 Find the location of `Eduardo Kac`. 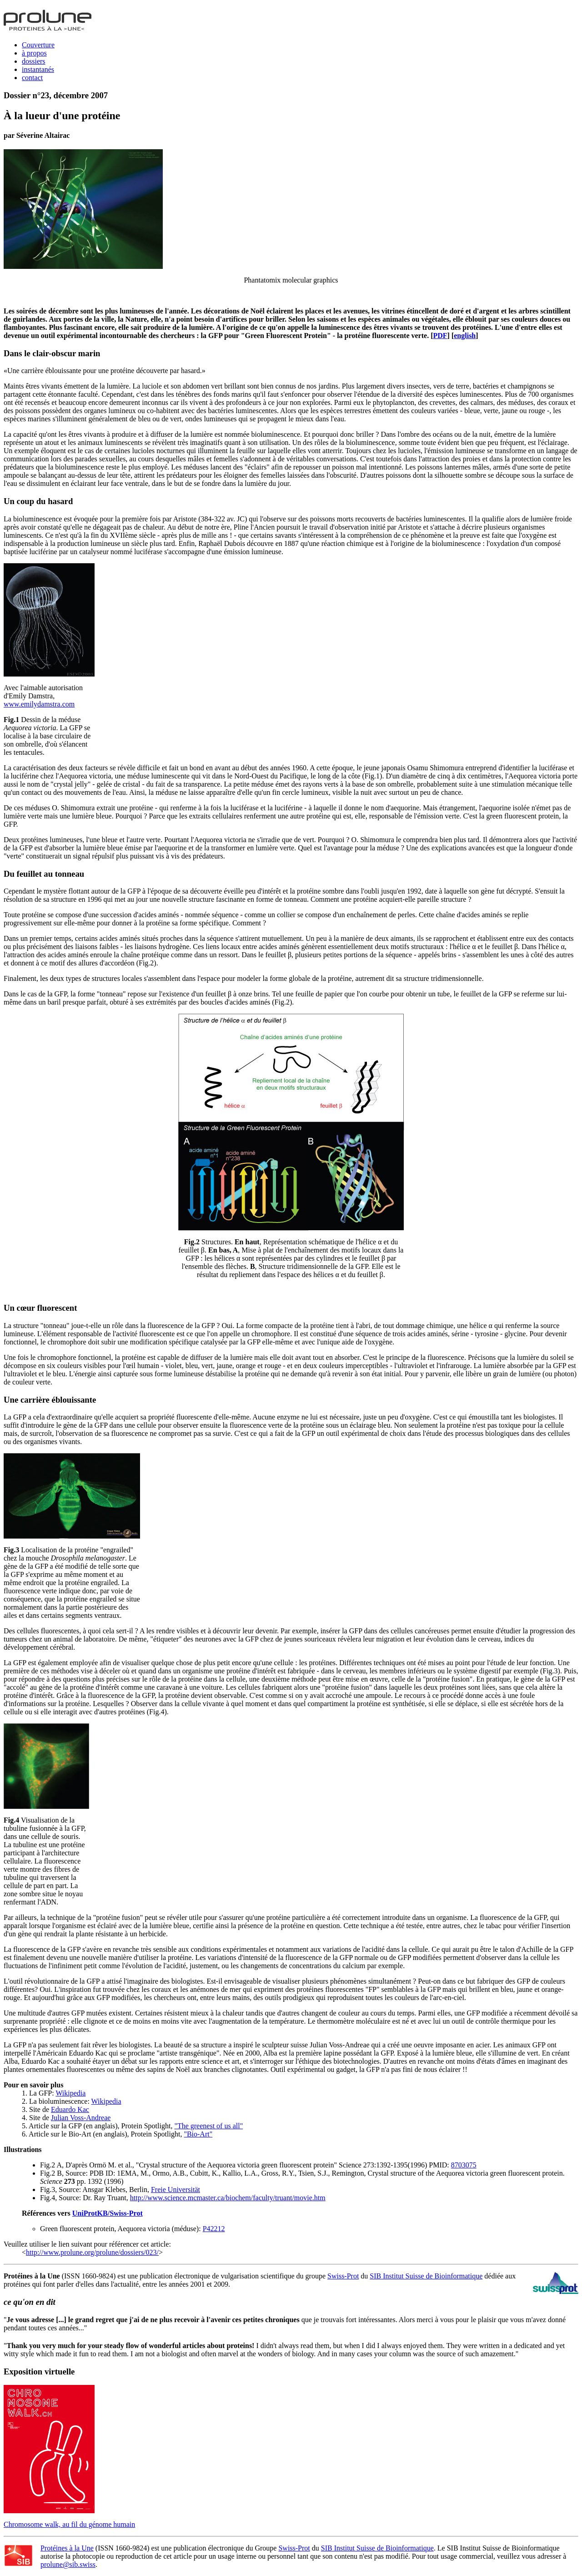

Eduardo Kac is located at coordinates (70, 2109).